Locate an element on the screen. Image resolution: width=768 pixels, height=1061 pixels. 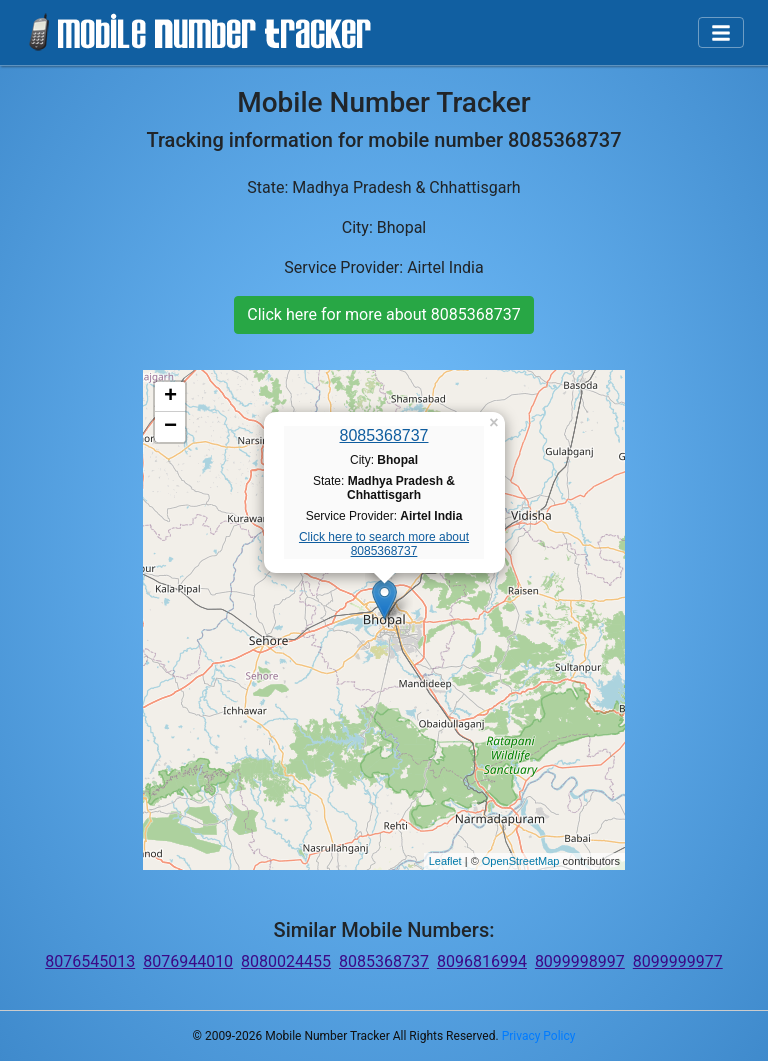
8076944010 is located at coordinates (188, 961).